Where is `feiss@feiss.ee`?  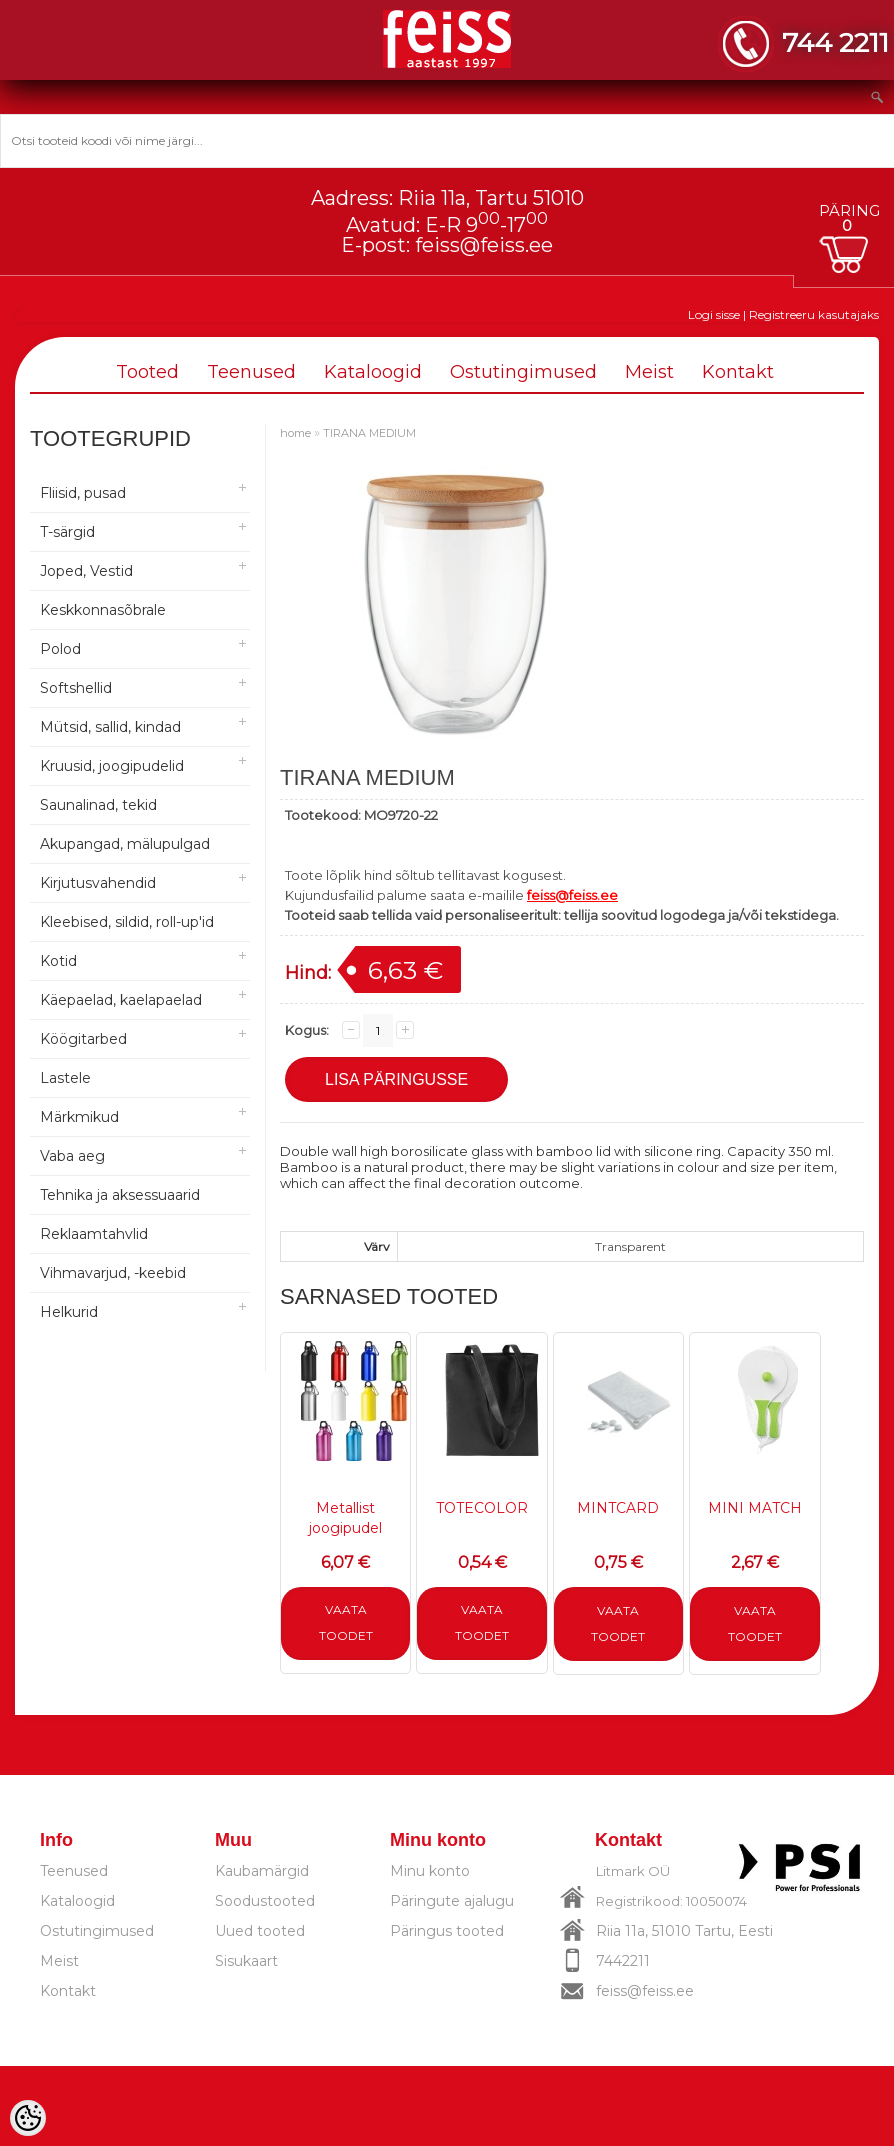
feiss@feiss.ee is located at coordinates (484, 245).